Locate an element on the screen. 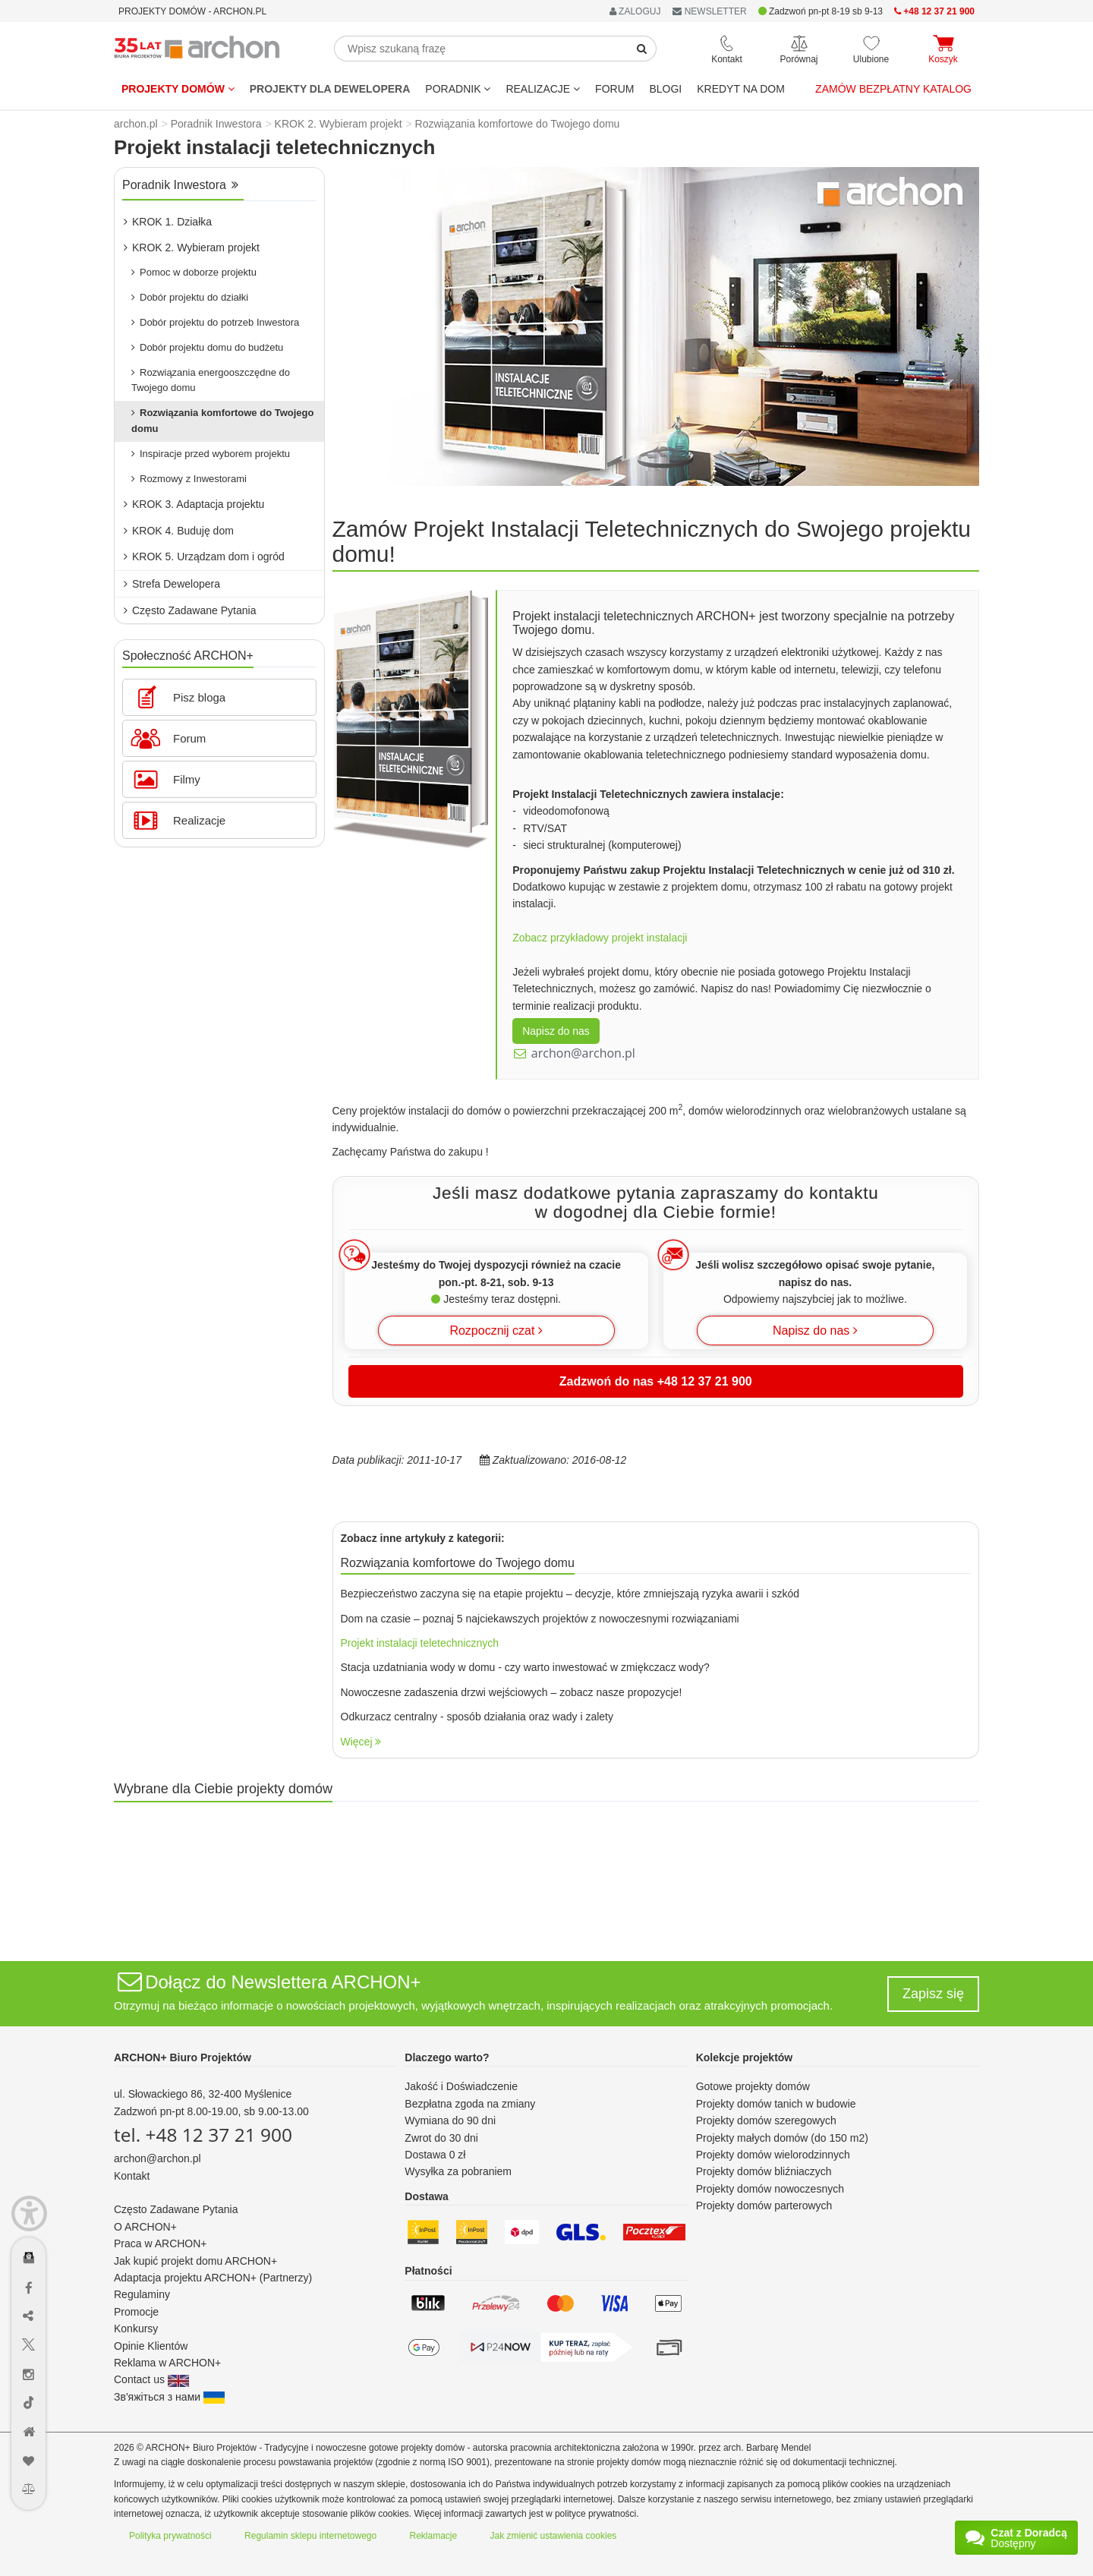  Bezpłatna zgoda na zmiany is located at coordinates (470, 2104).